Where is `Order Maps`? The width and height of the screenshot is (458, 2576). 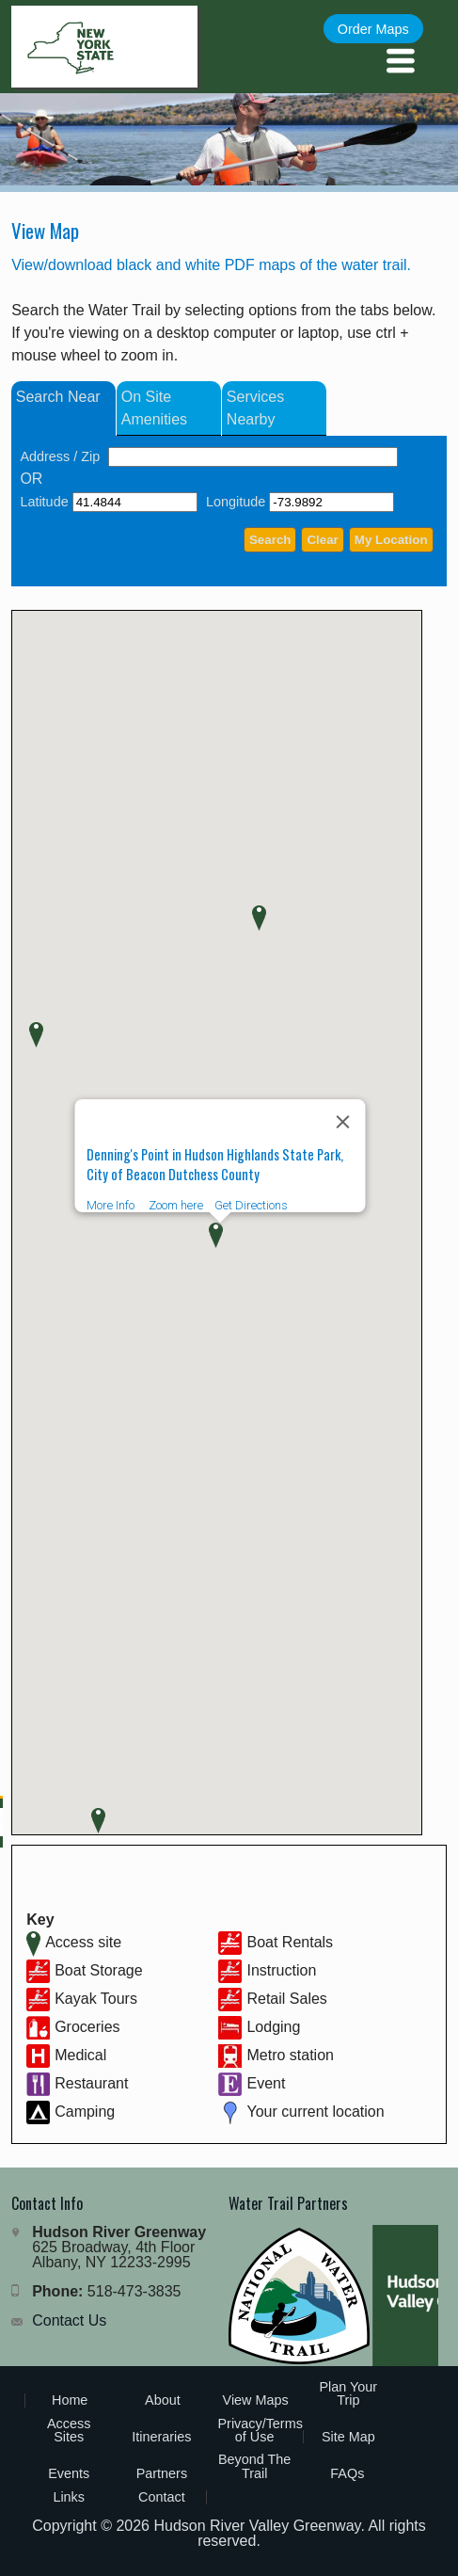 Order Maps is located at coordinates (373, 29).